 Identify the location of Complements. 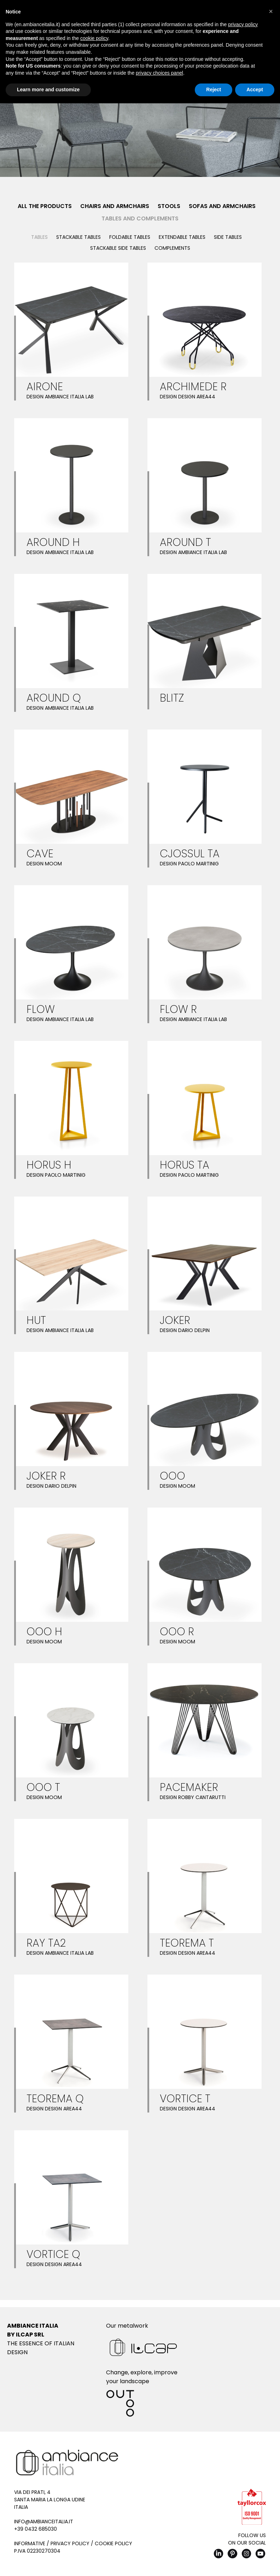
(172, 248).